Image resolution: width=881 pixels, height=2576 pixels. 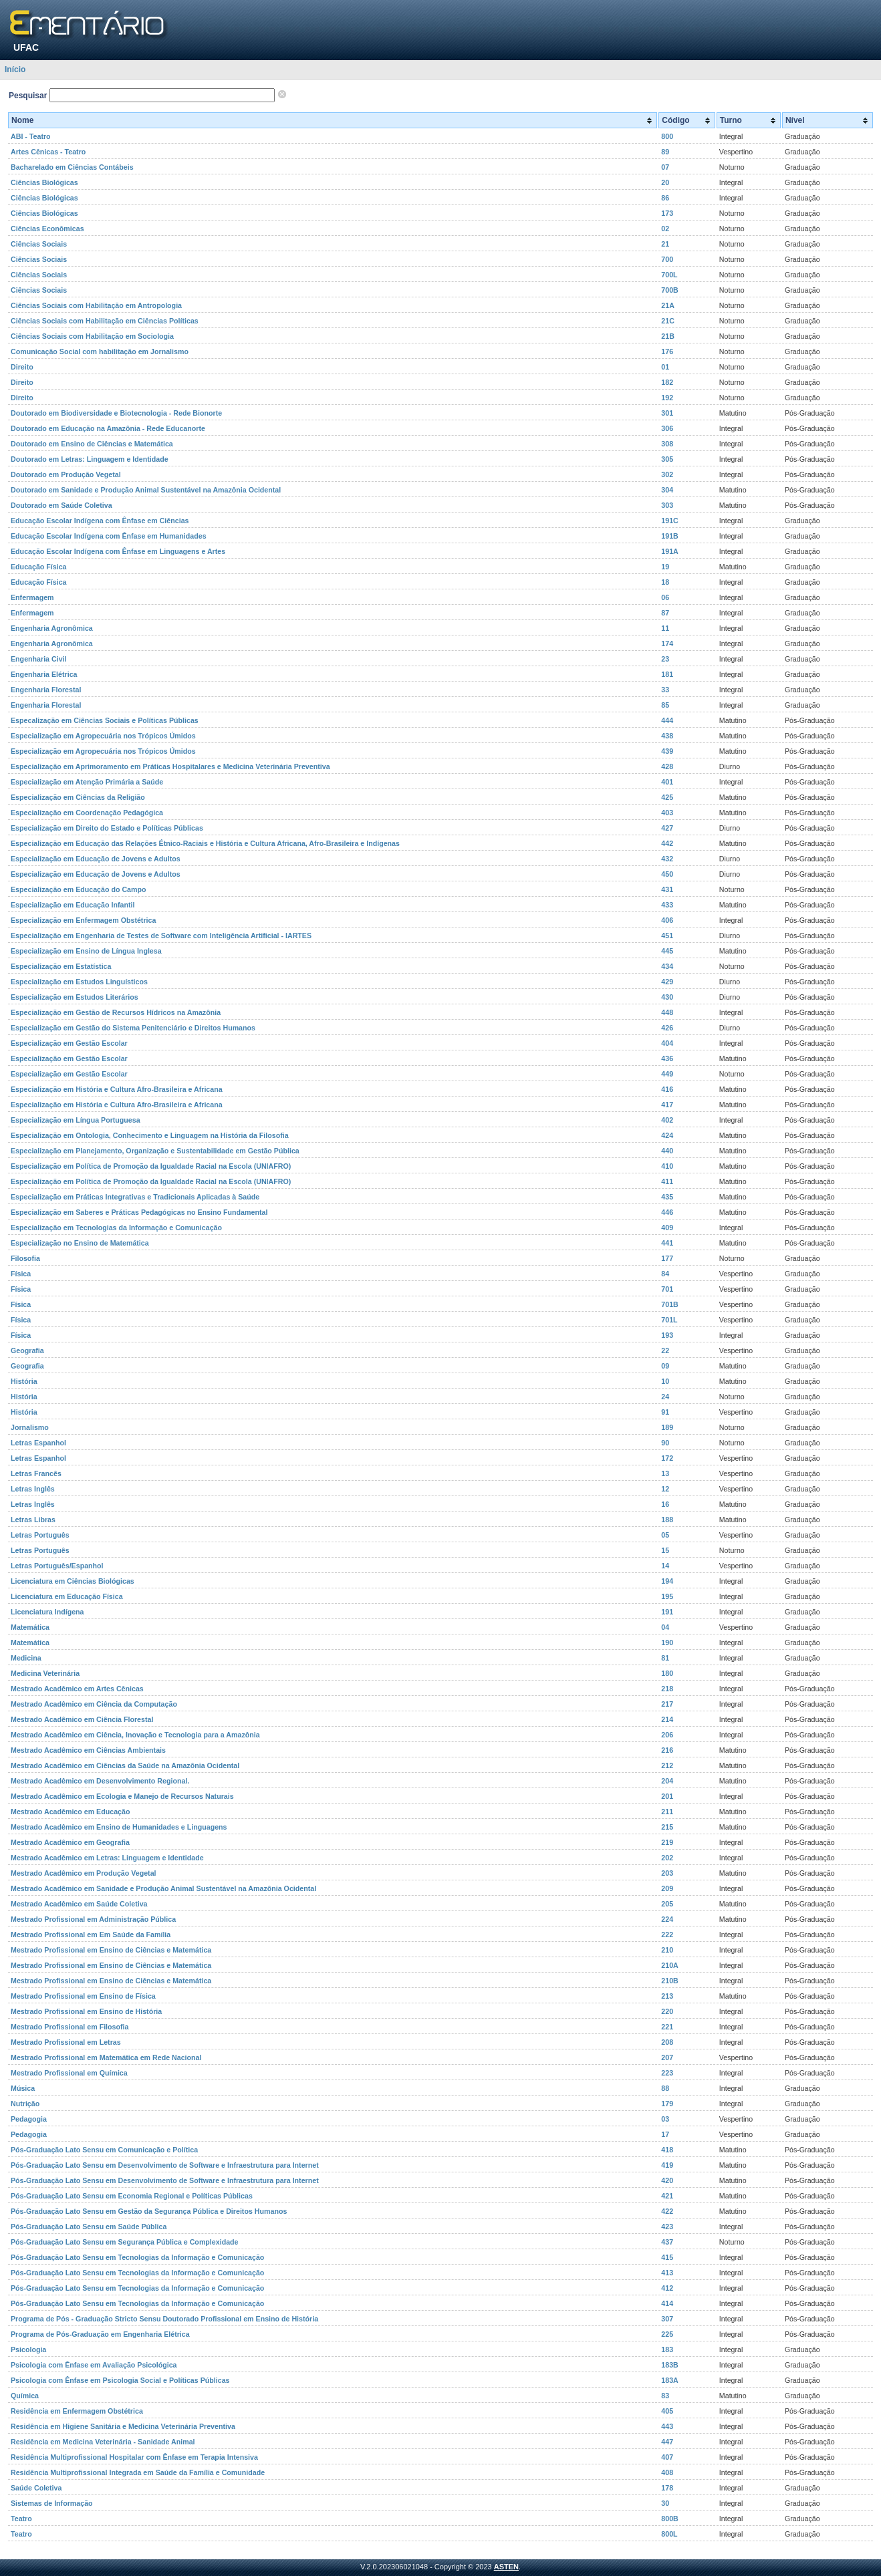 What do you see at coordinates (133, 1028) in the screenshot?
I see `Especialização em Gestão do Sistema Penitenciário e Direitos Humanos` at bounding box center [133, 1028].